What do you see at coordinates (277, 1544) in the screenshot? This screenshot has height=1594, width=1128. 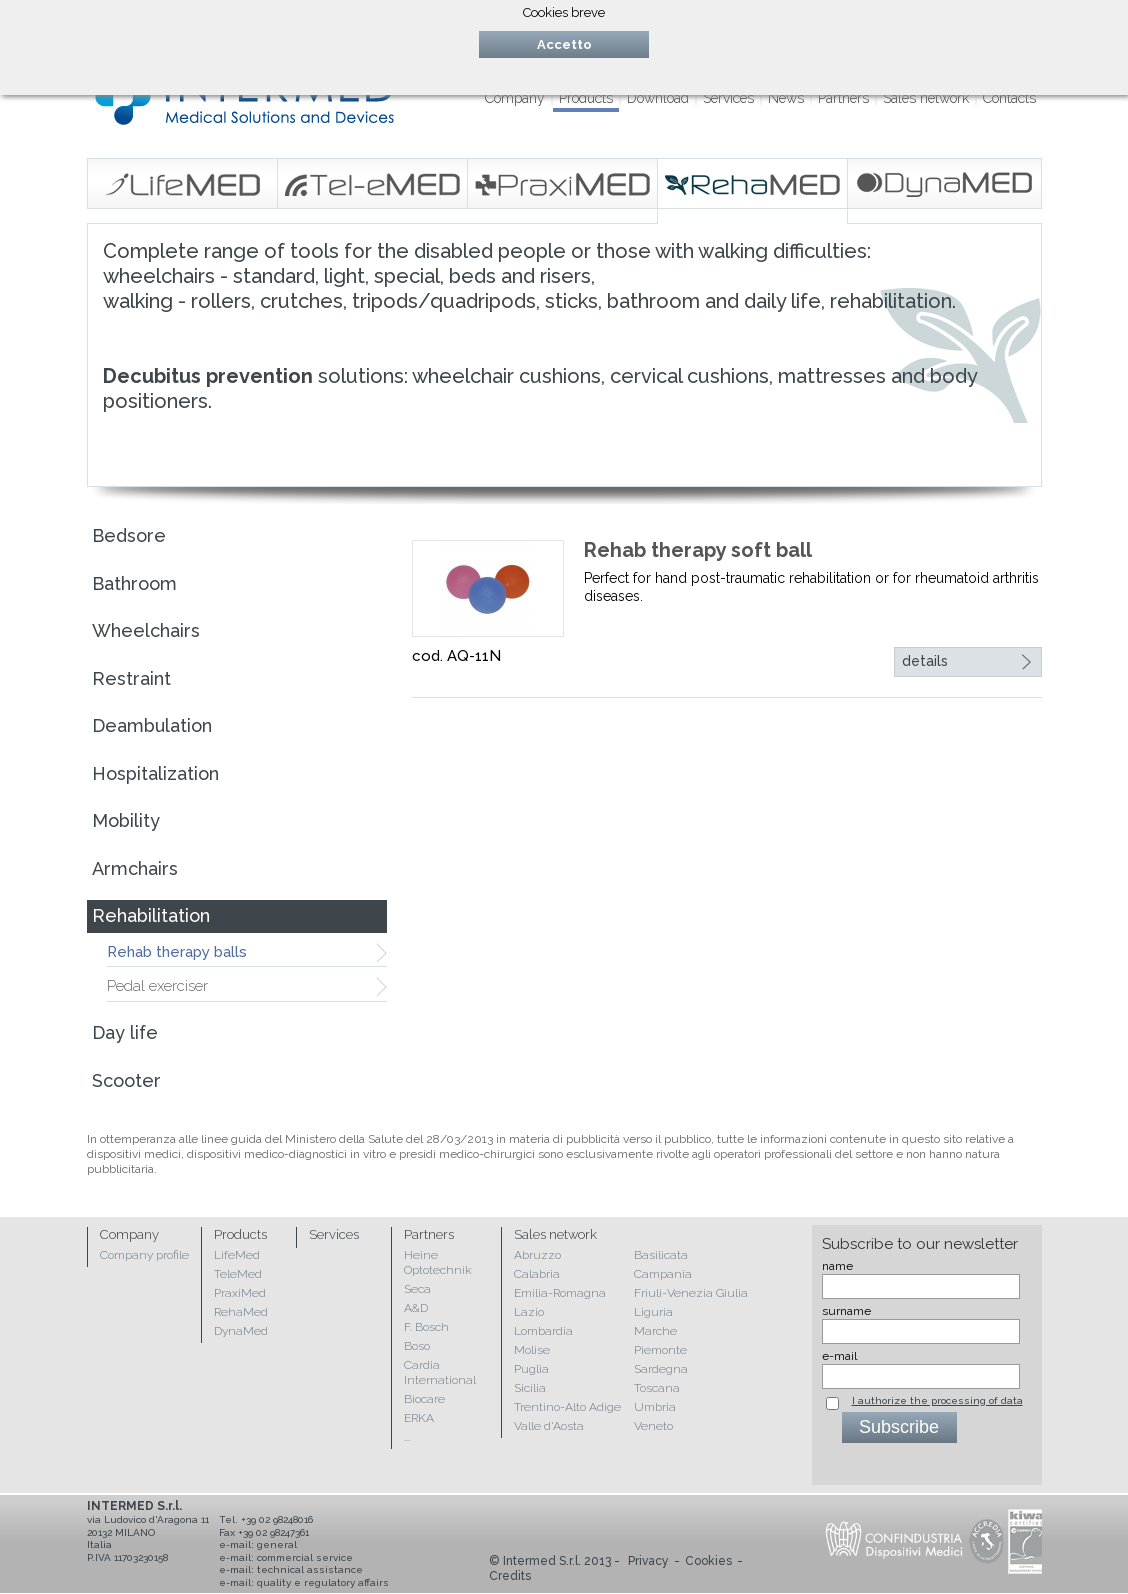 I see `general` at bounding box center [277, 1544].